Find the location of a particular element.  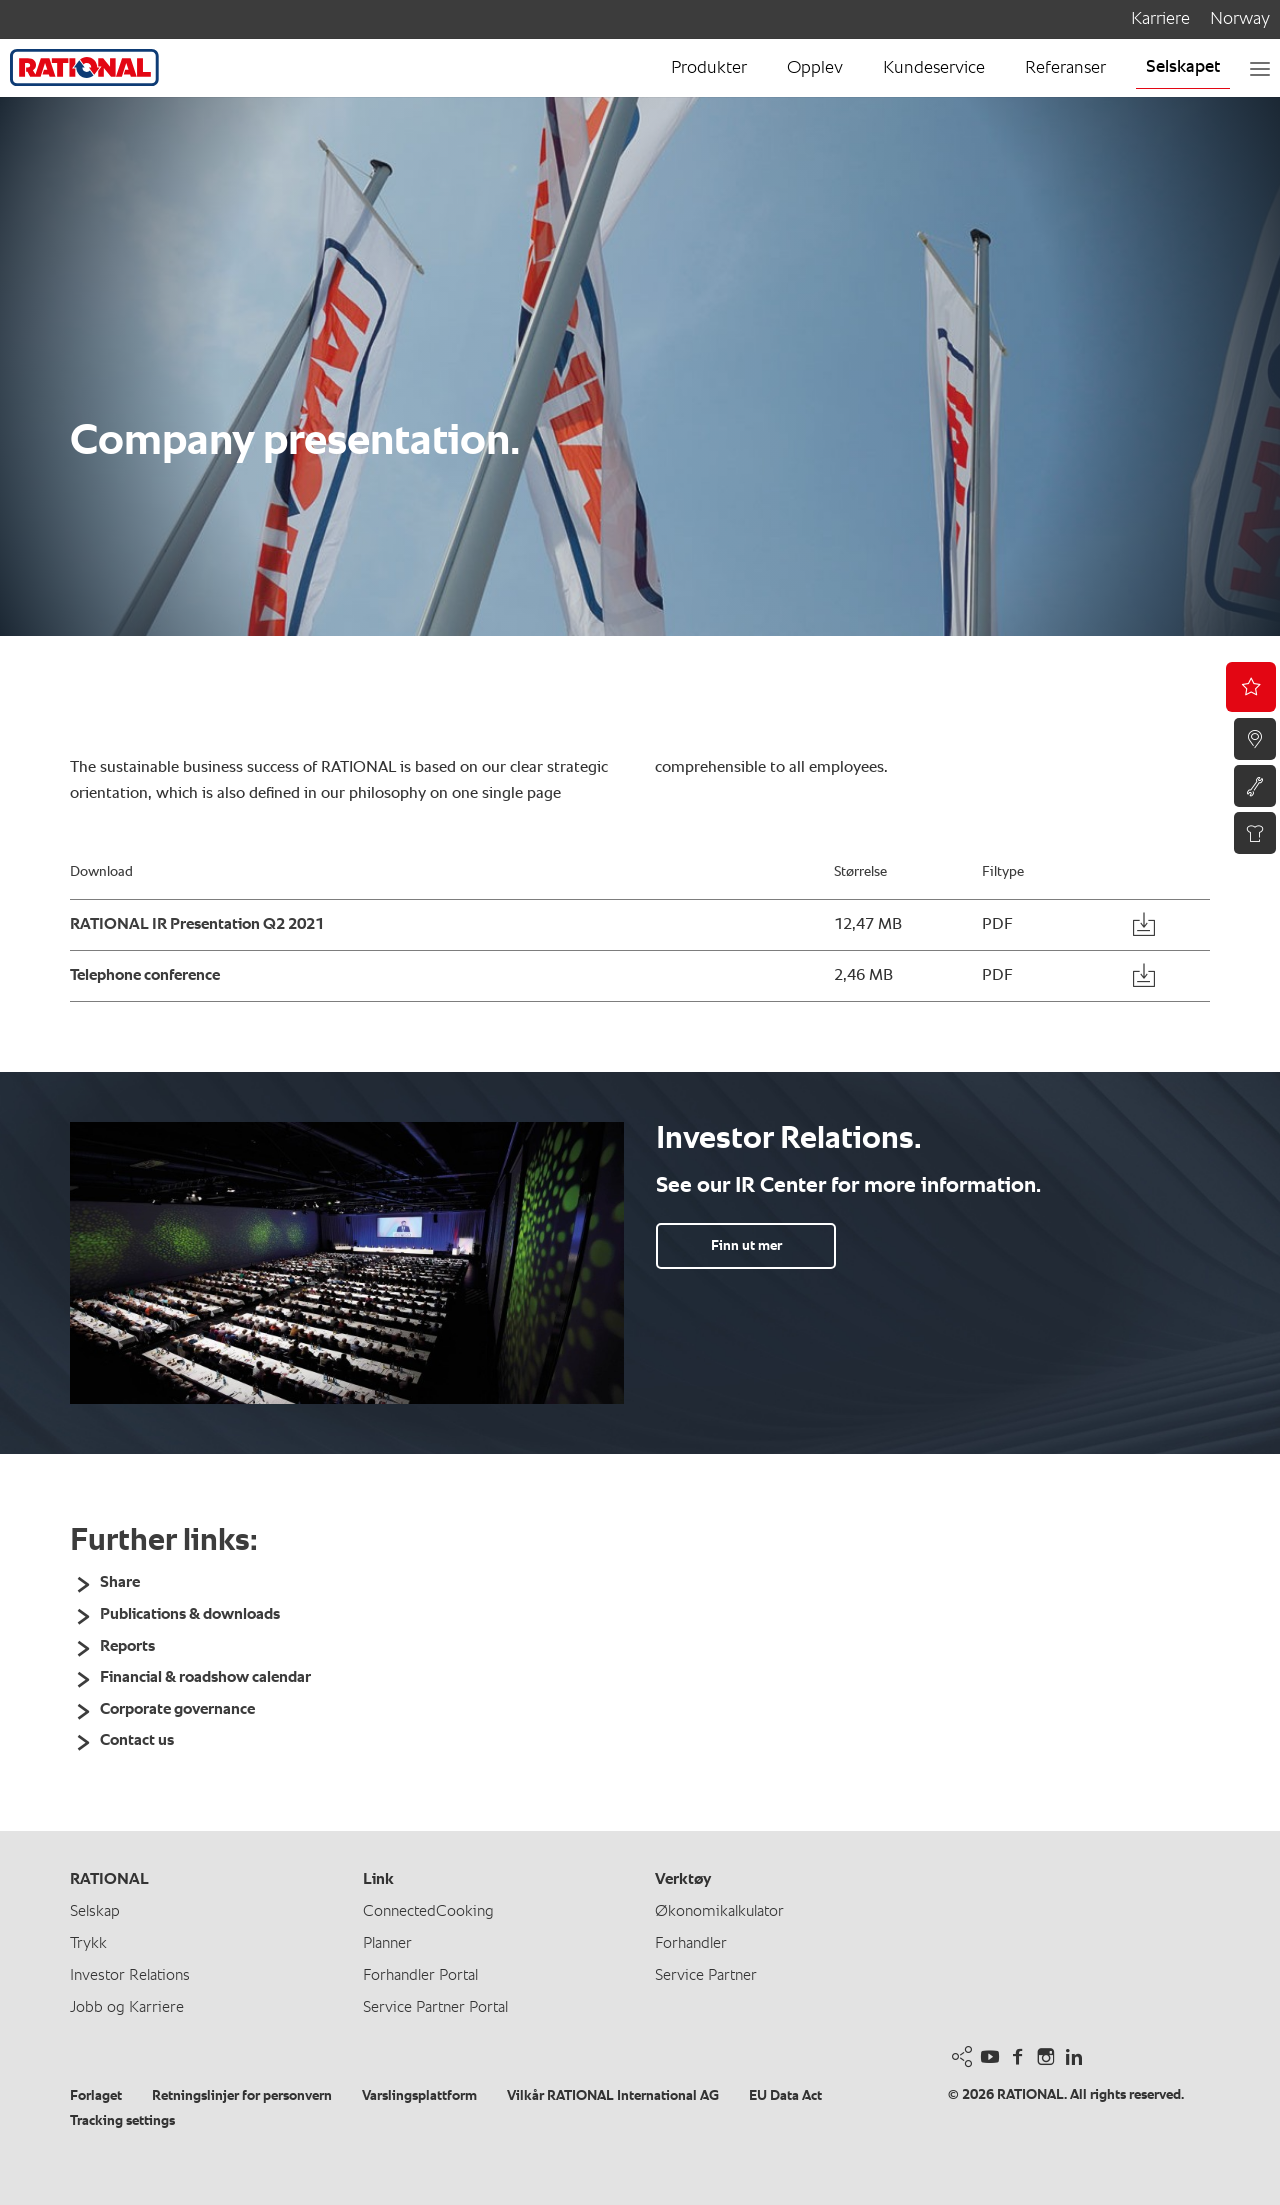

Financial & roadshow calendar is located at coordinates (205, 1678).